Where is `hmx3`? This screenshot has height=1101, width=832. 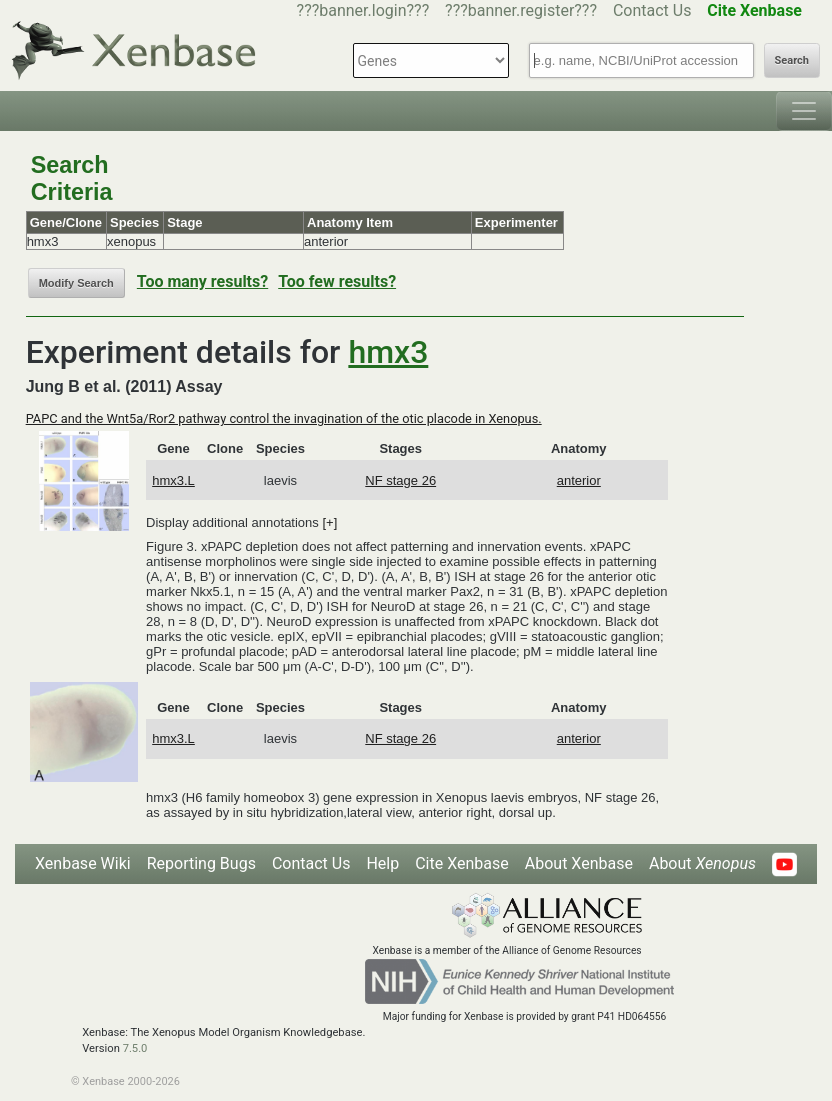
hmx3 is located at coordinates (388, 352).